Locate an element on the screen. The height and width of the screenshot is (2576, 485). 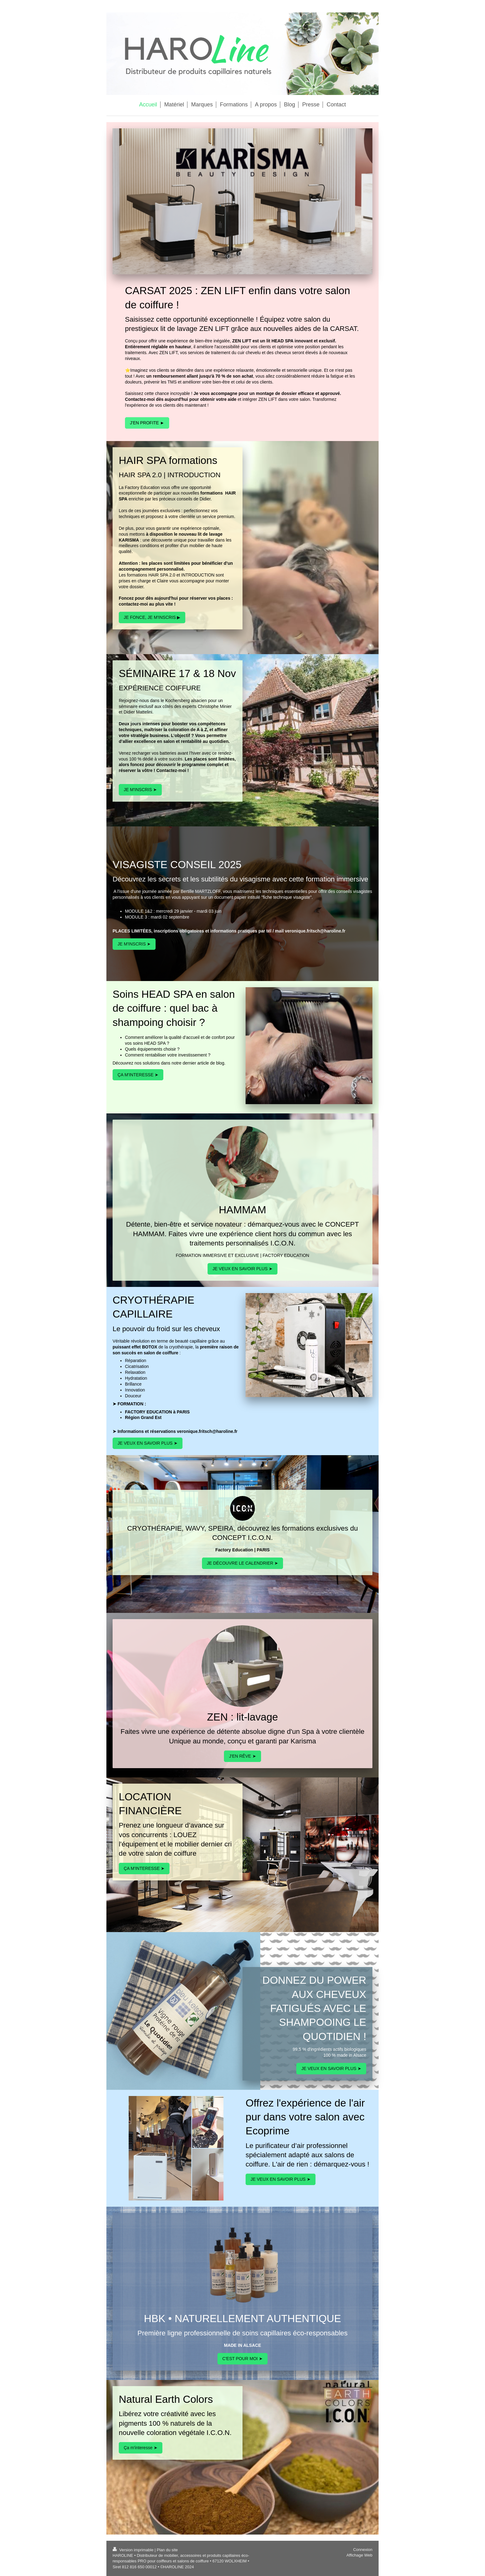
Plan du site is located at coordinates (167, 2550).